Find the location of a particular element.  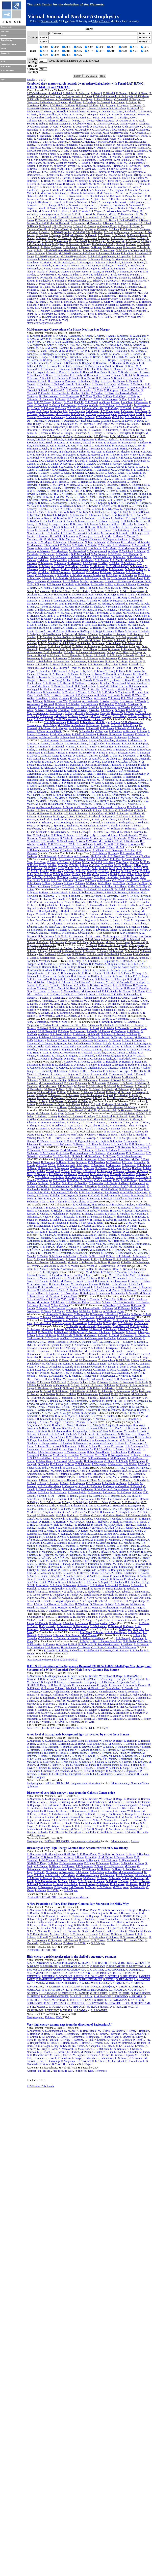

J. A. Barrio is located at coordinates (110, 220).